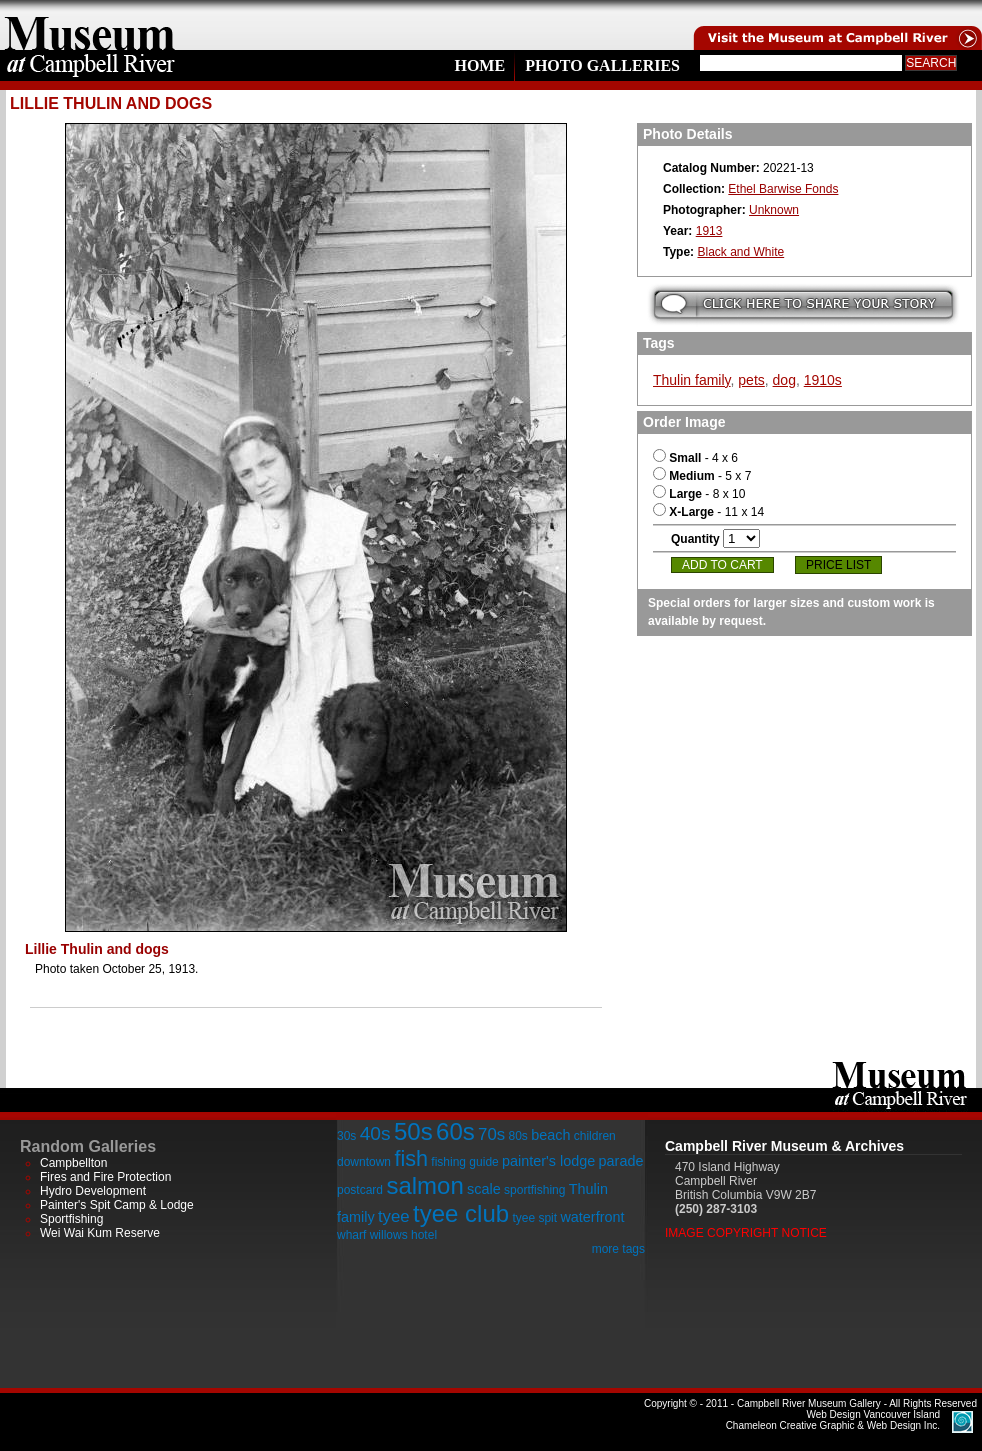 The image size is (982, 1451). Describe the element at coordinates (464, 1162) in the screenshot. I see `fishing guide` at that location.